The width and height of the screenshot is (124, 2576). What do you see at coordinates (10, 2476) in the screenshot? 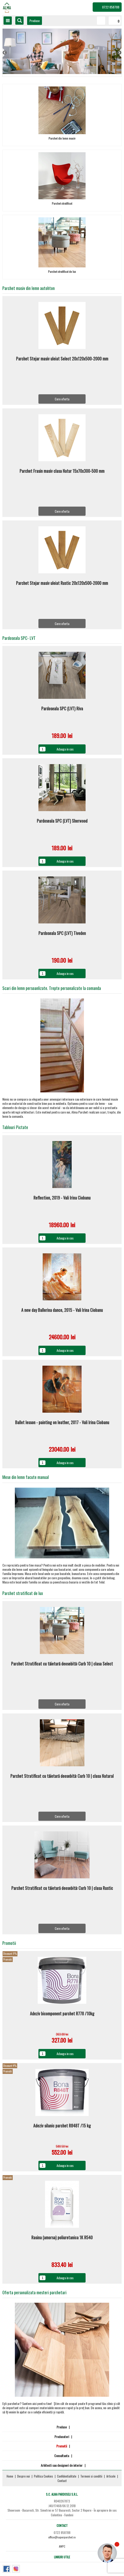
I see `Home` at bounding box center [10, 2476].